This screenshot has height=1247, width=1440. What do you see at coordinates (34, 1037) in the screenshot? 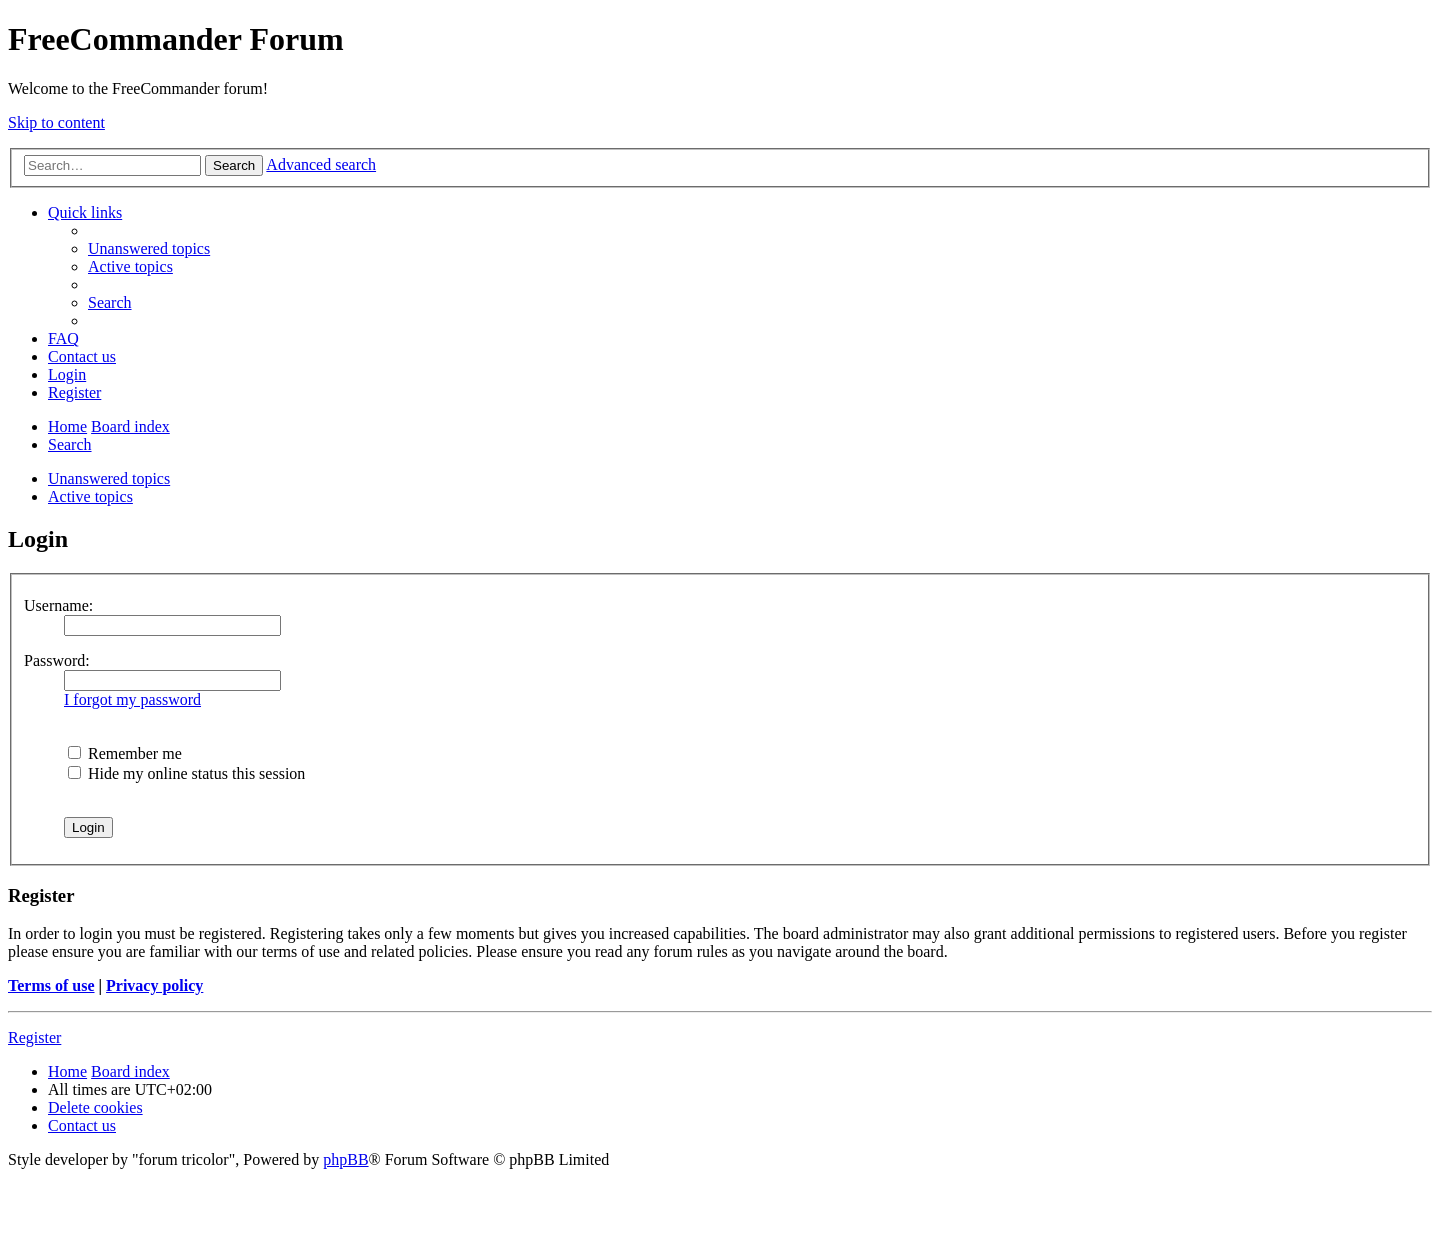
I see `Register` at bounding box center [34, 1037].